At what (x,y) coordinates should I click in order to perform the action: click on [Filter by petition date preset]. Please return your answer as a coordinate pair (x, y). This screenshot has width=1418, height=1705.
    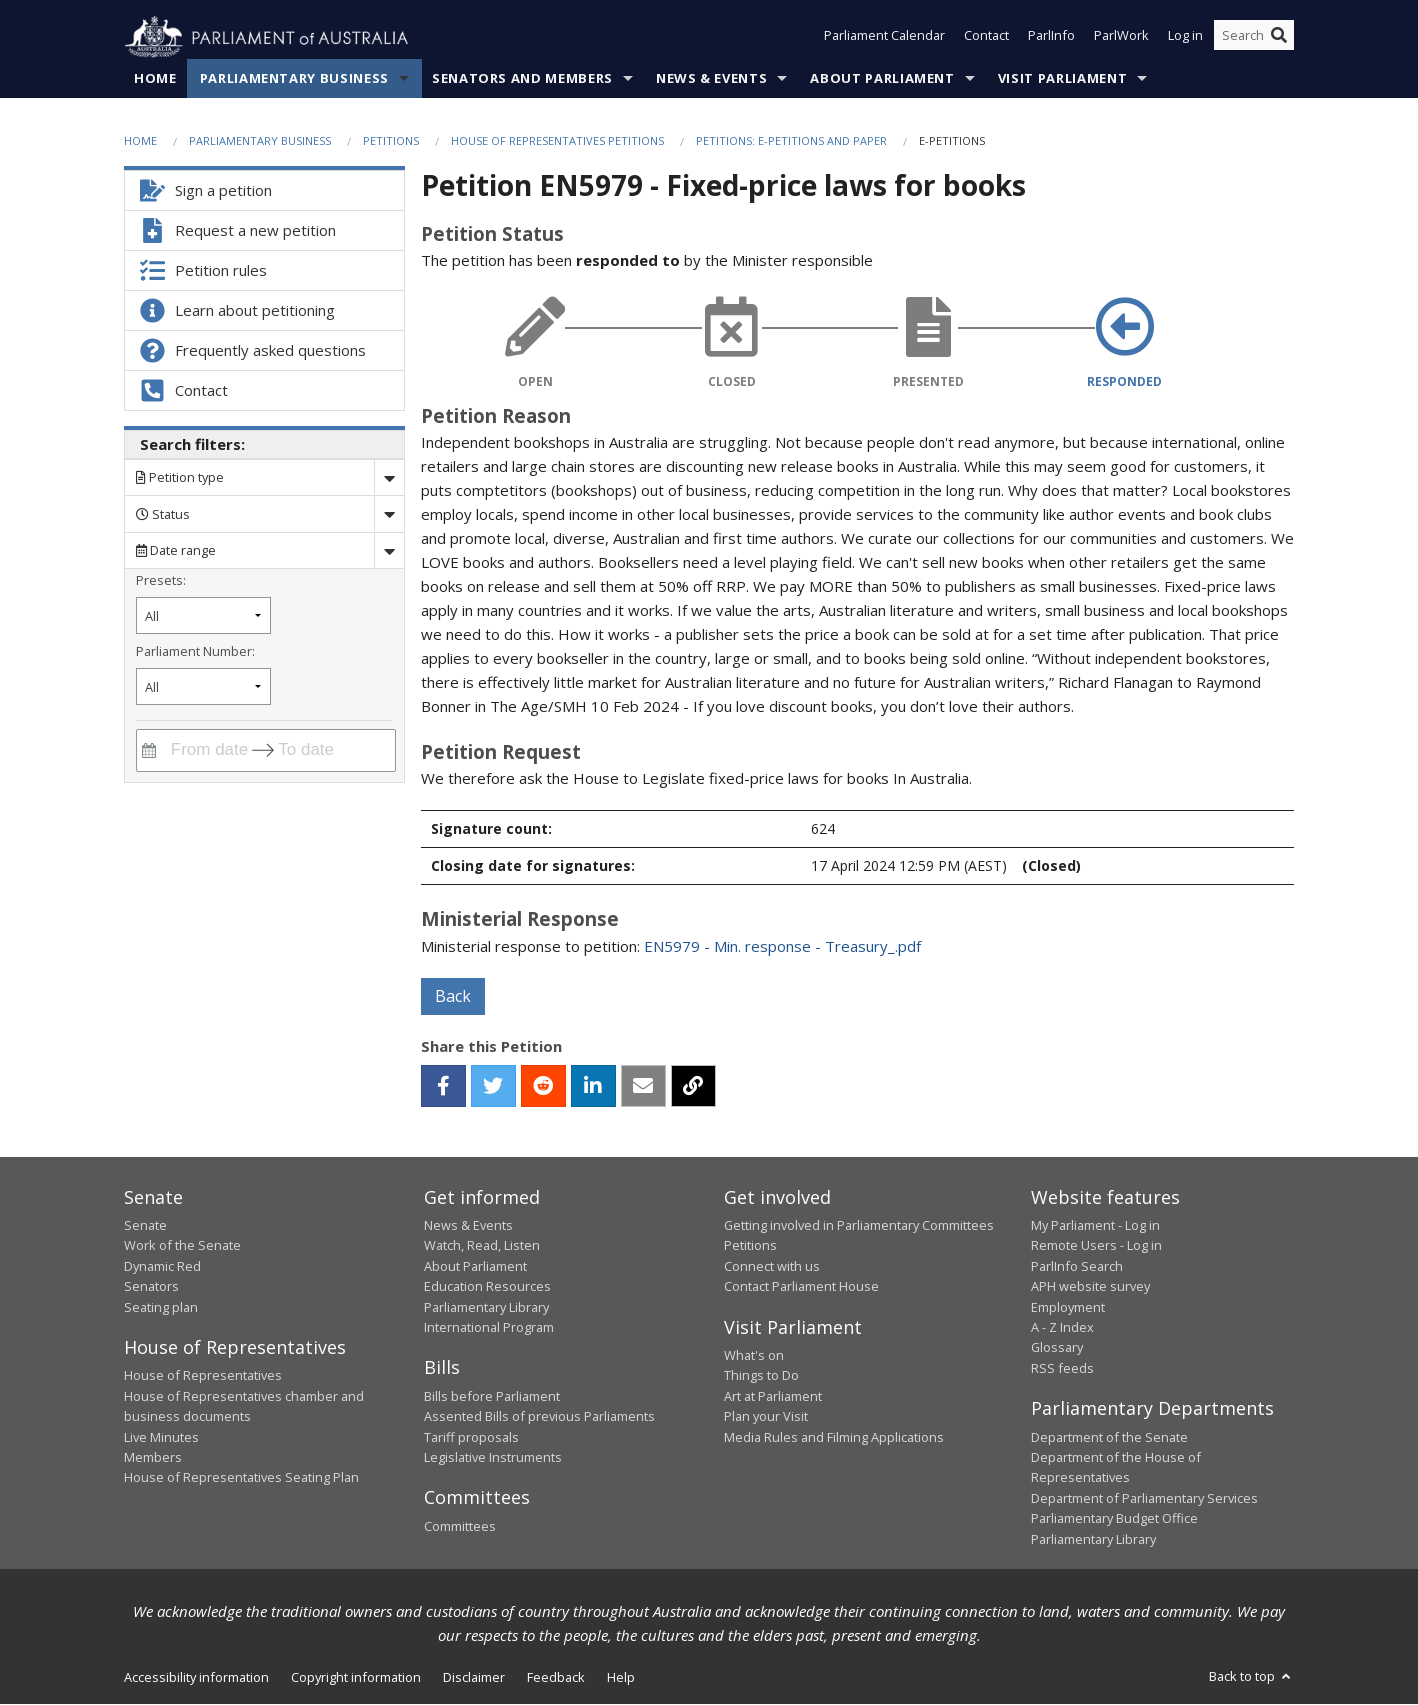
    Looking at the image, I should click on (203, 616).